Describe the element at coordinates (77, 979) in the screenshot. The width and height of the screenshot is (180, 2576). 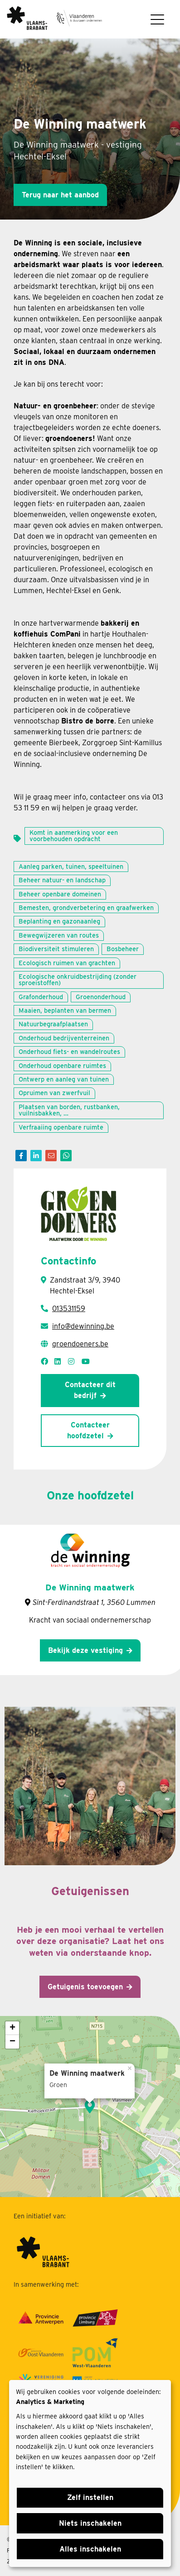
I see `Ecologische onkruidbestrijding (zonder sproeistoffen)` at that location.